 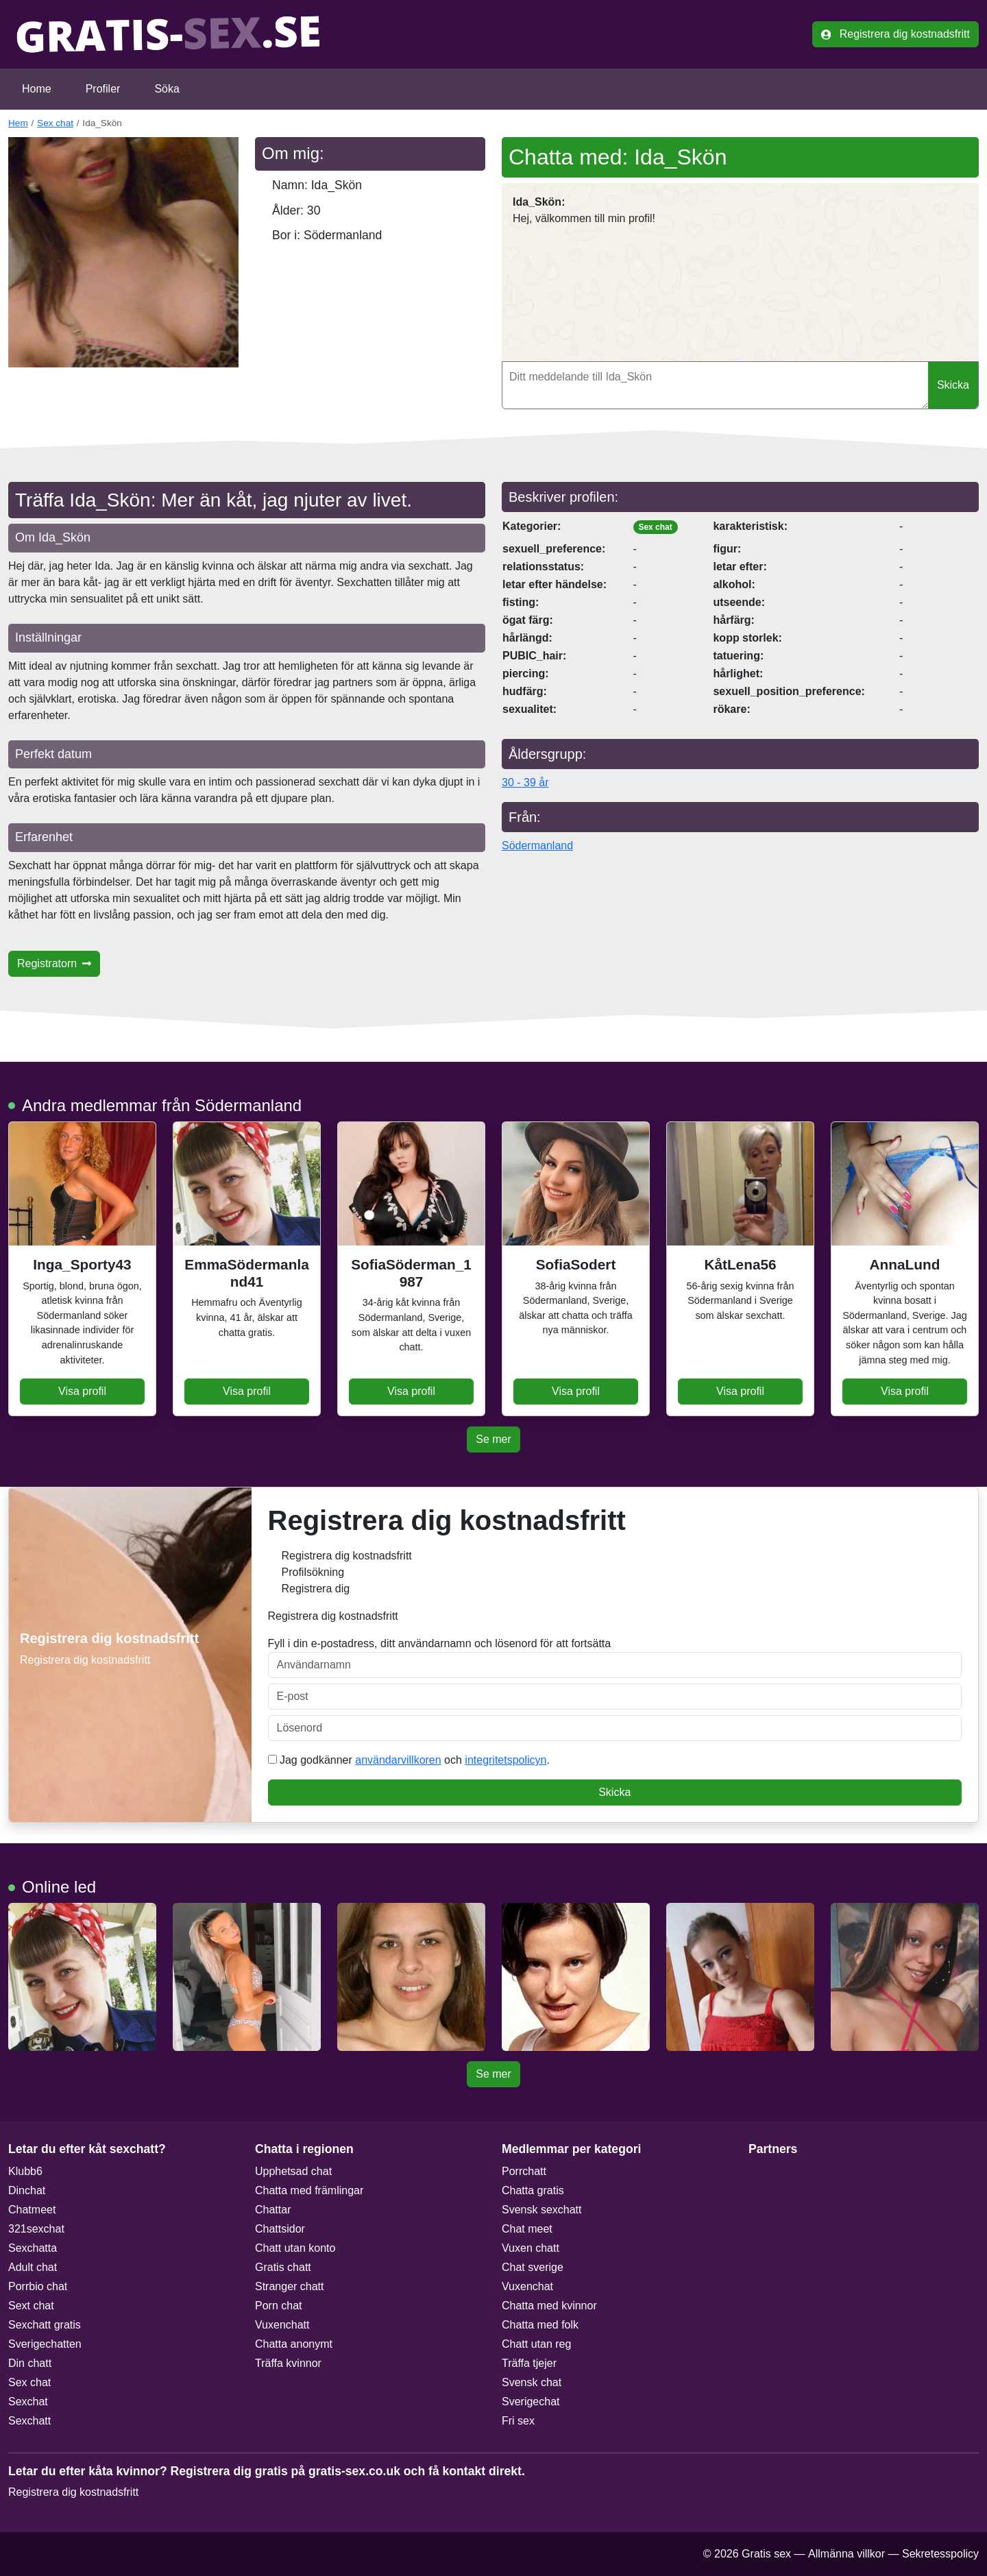 What do you see at coordinates (537, 845) in the screenshot?
I see `Södermanland` at bounding box center [537, 845].